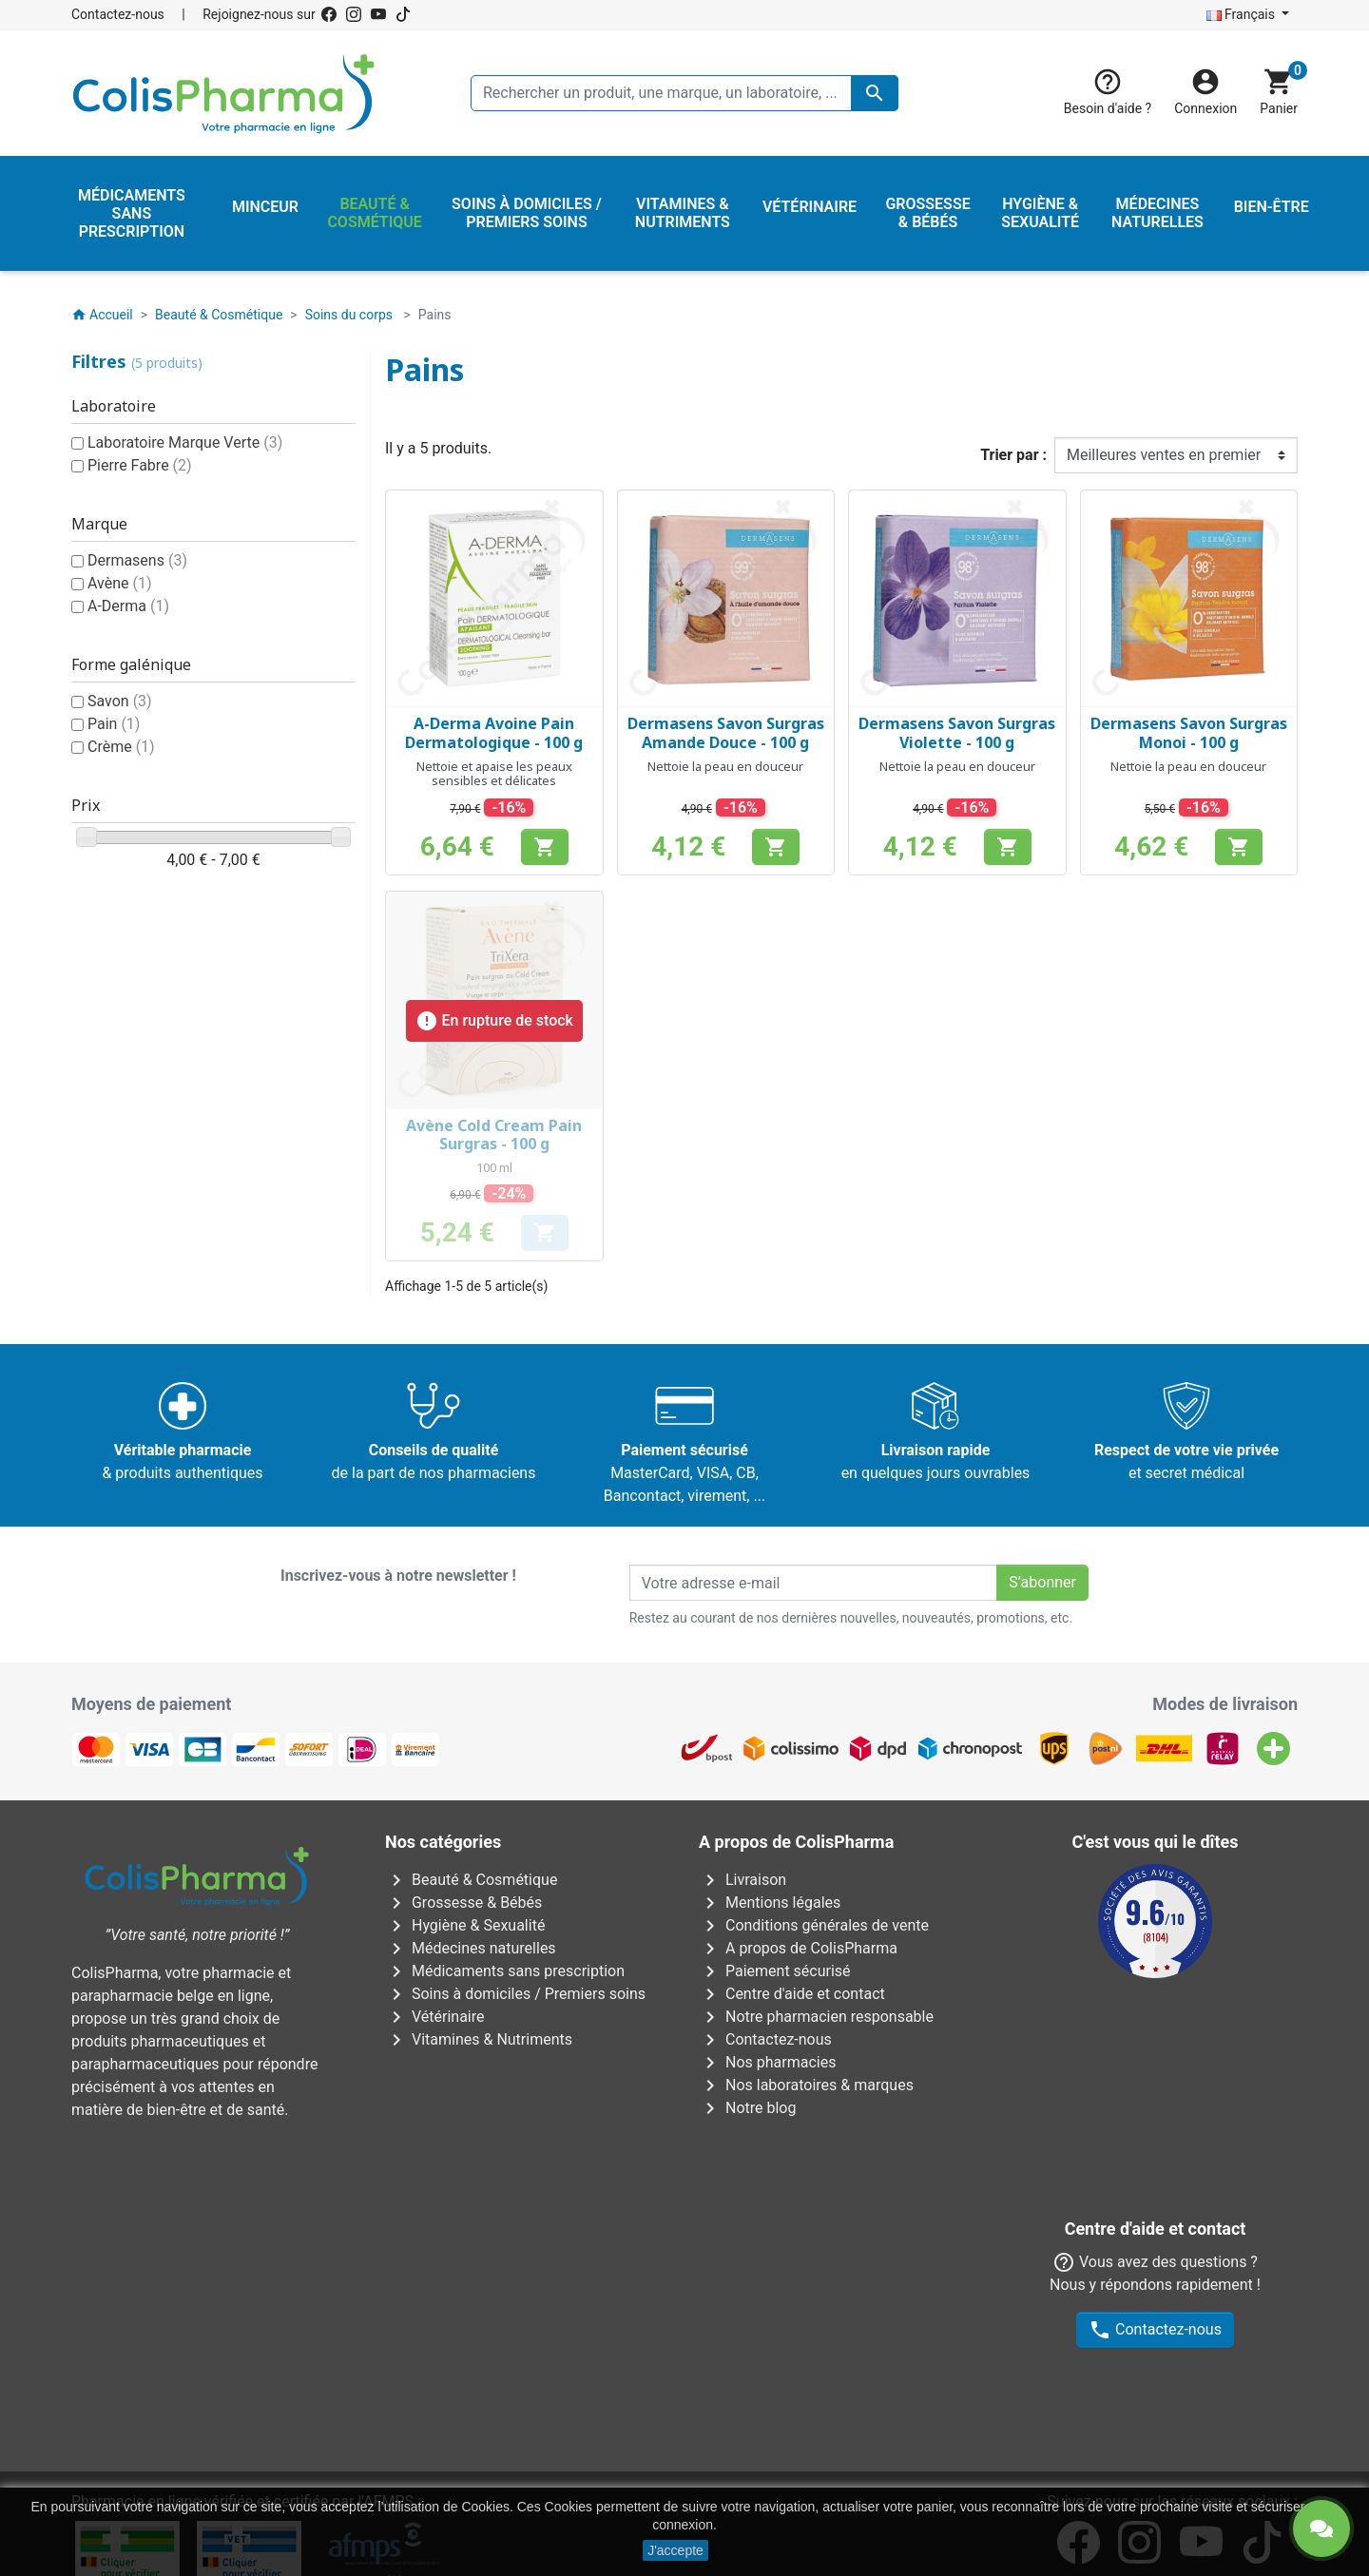  Describe the element at coordinates (725, 766) in the screenshot. I see `Nettoie la peau en douceur` at that location.